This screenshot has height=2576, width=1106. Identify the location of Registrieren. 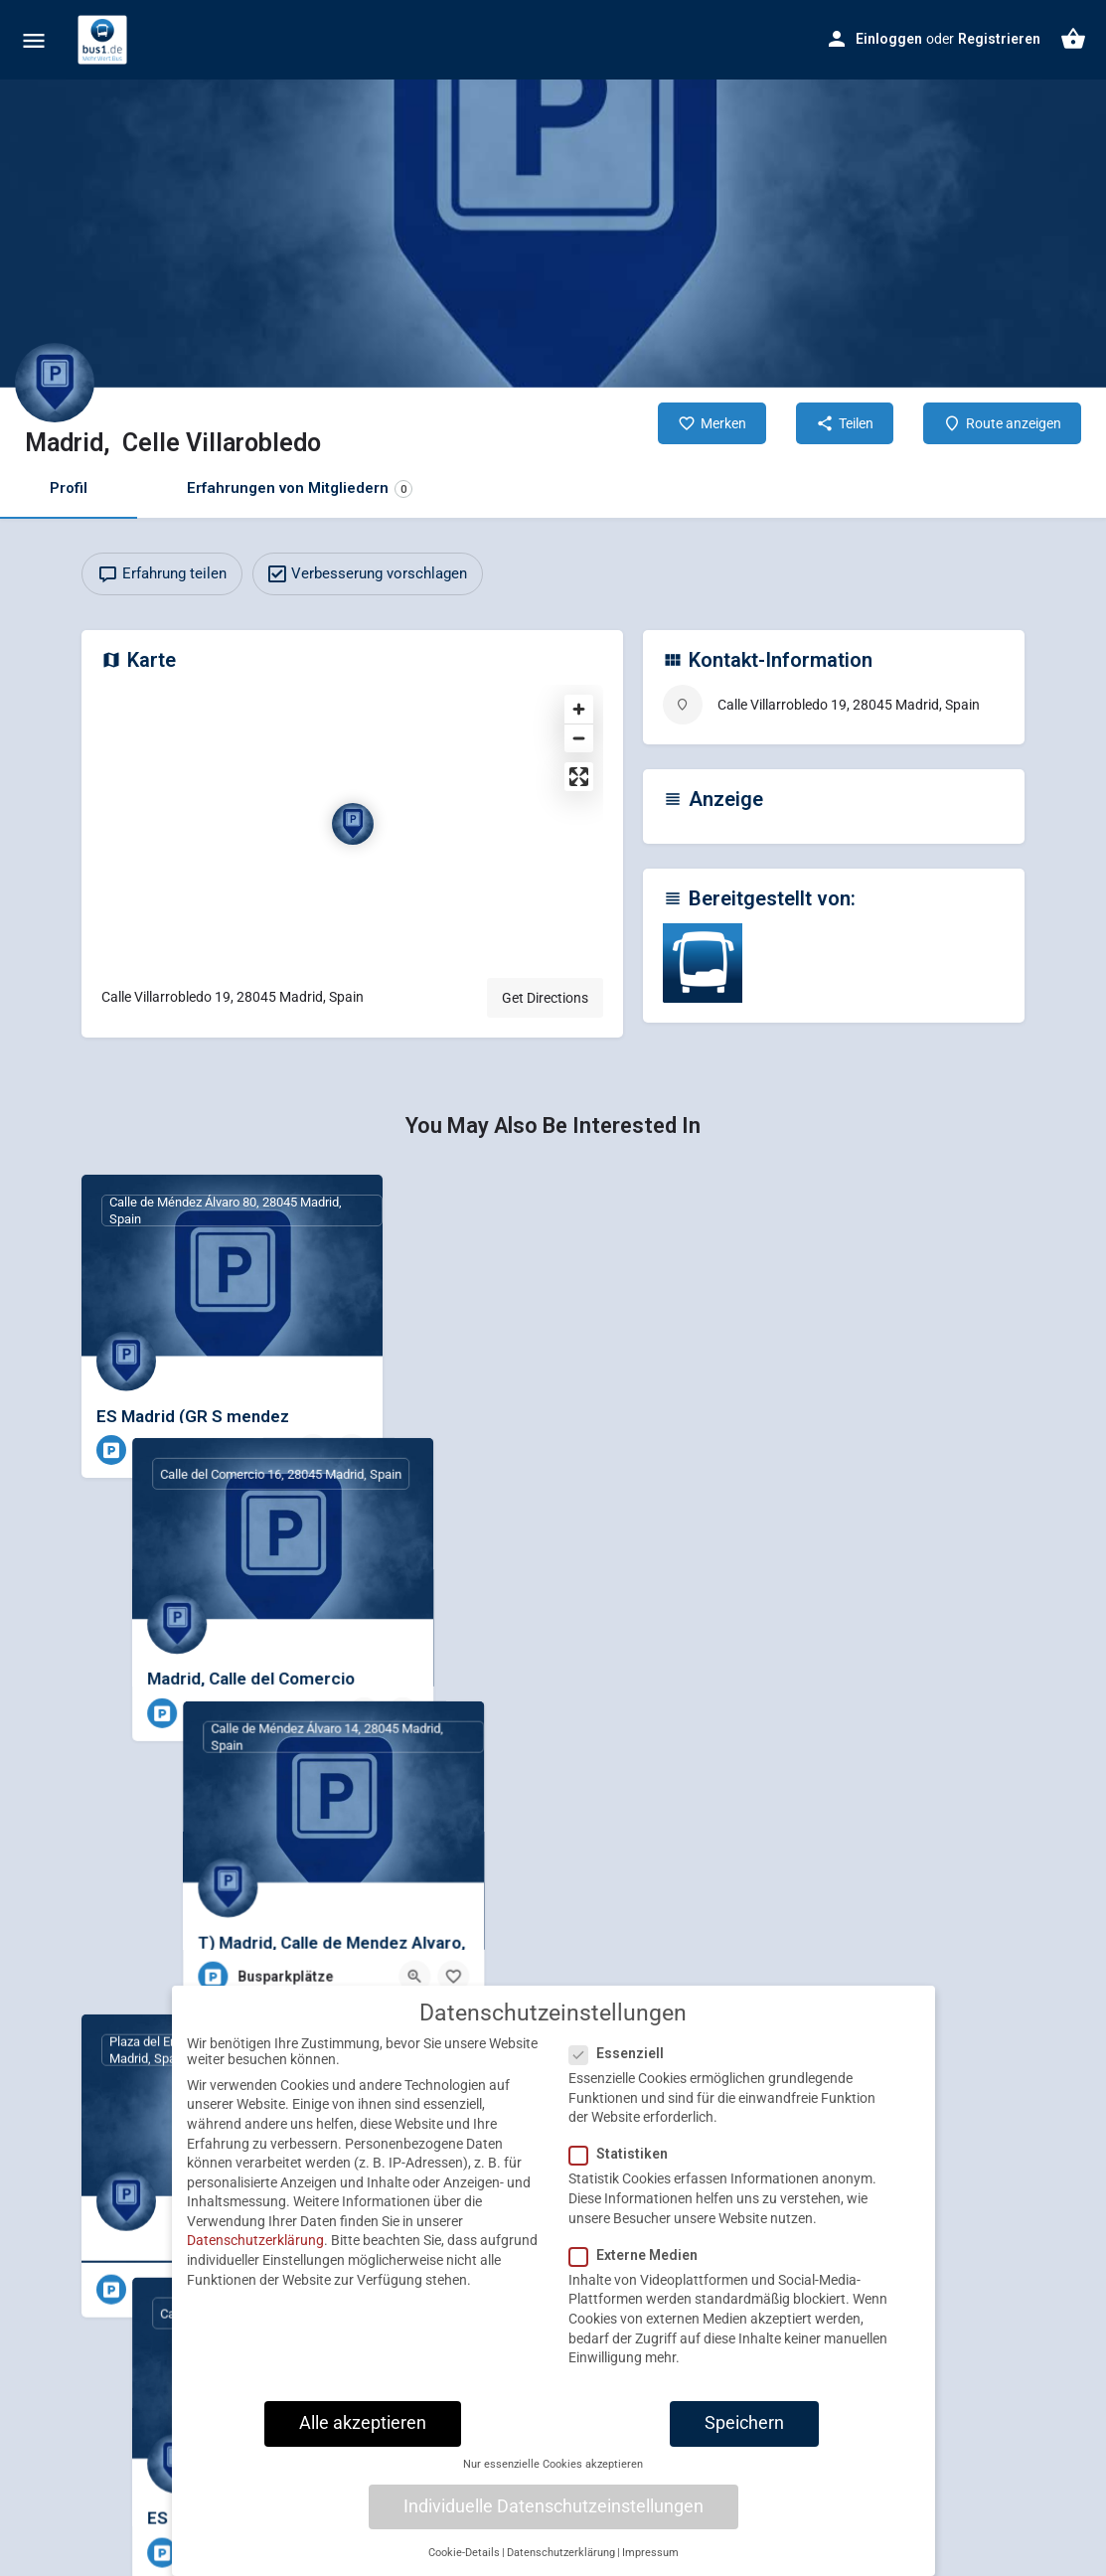
(999, 39).